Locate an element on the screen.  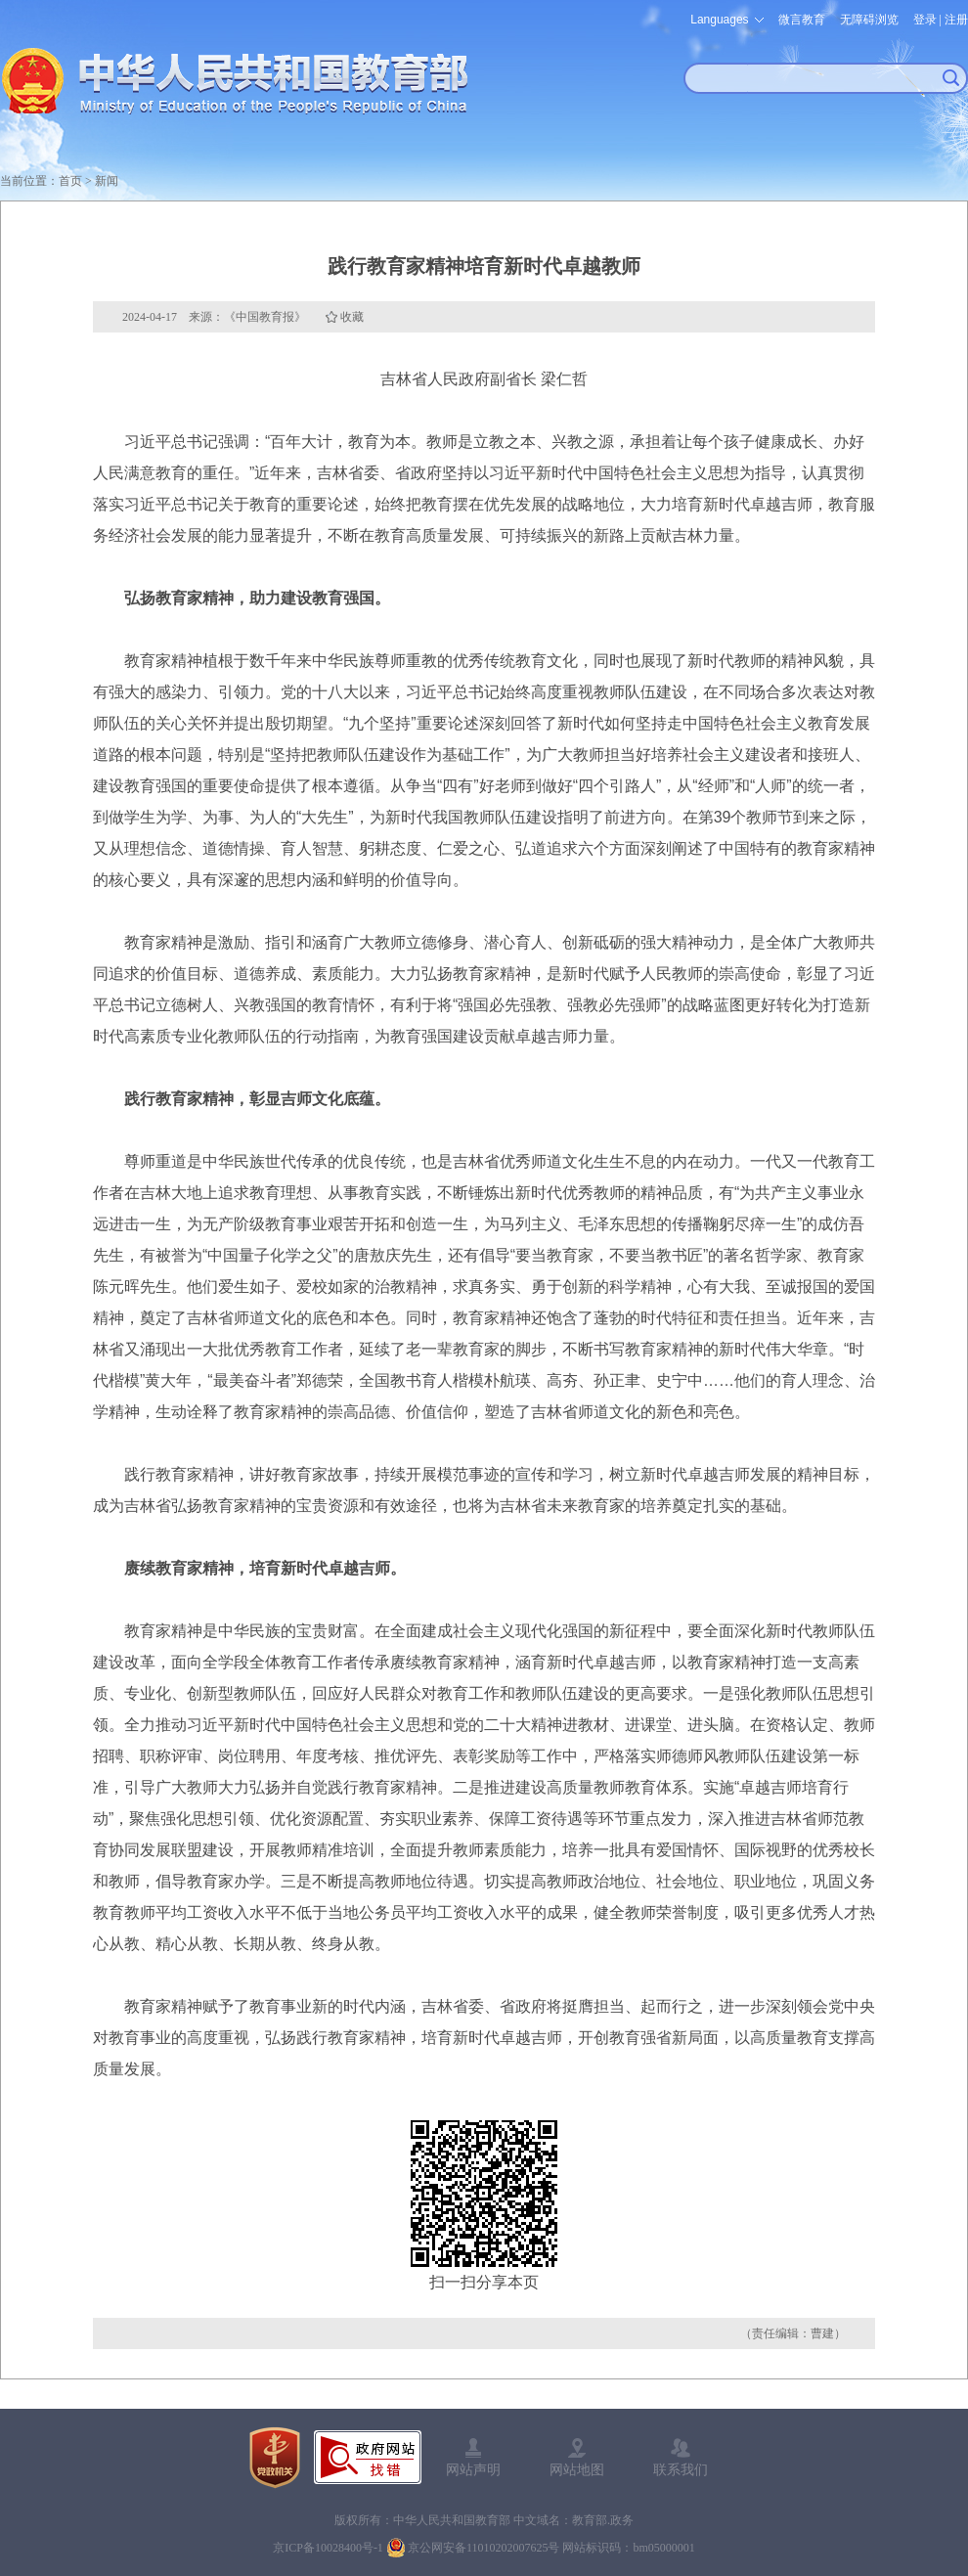
网站声明 is located at coordinates (473, 2469).